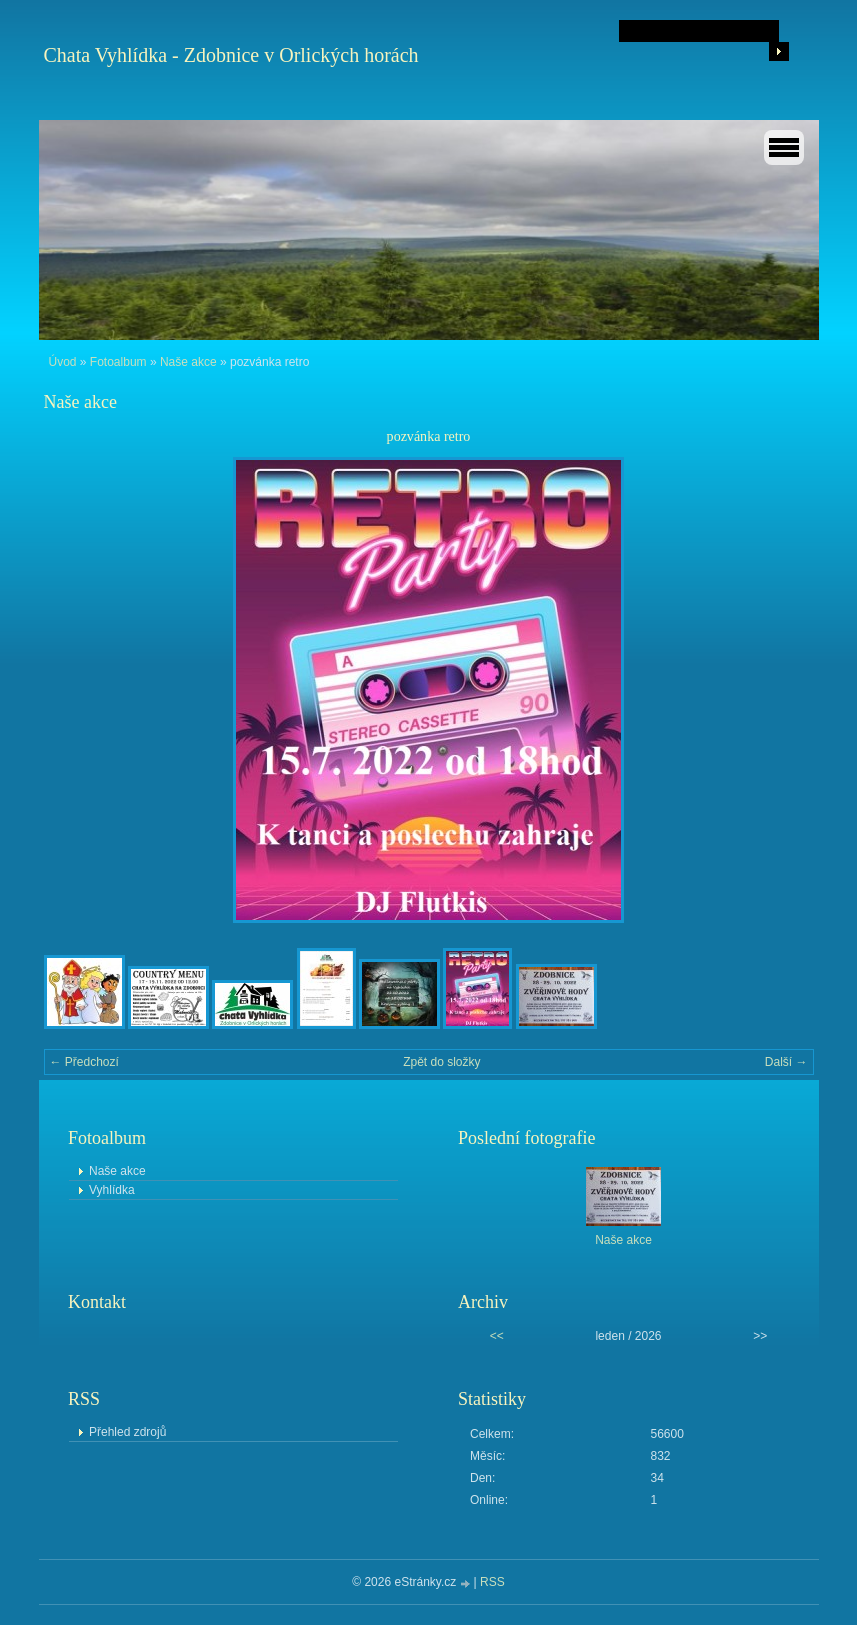 The image size is (857, 1625). Describe the element at coordinates (112, 1190) in the screenshot. I see `Vyhlídka` at that location.